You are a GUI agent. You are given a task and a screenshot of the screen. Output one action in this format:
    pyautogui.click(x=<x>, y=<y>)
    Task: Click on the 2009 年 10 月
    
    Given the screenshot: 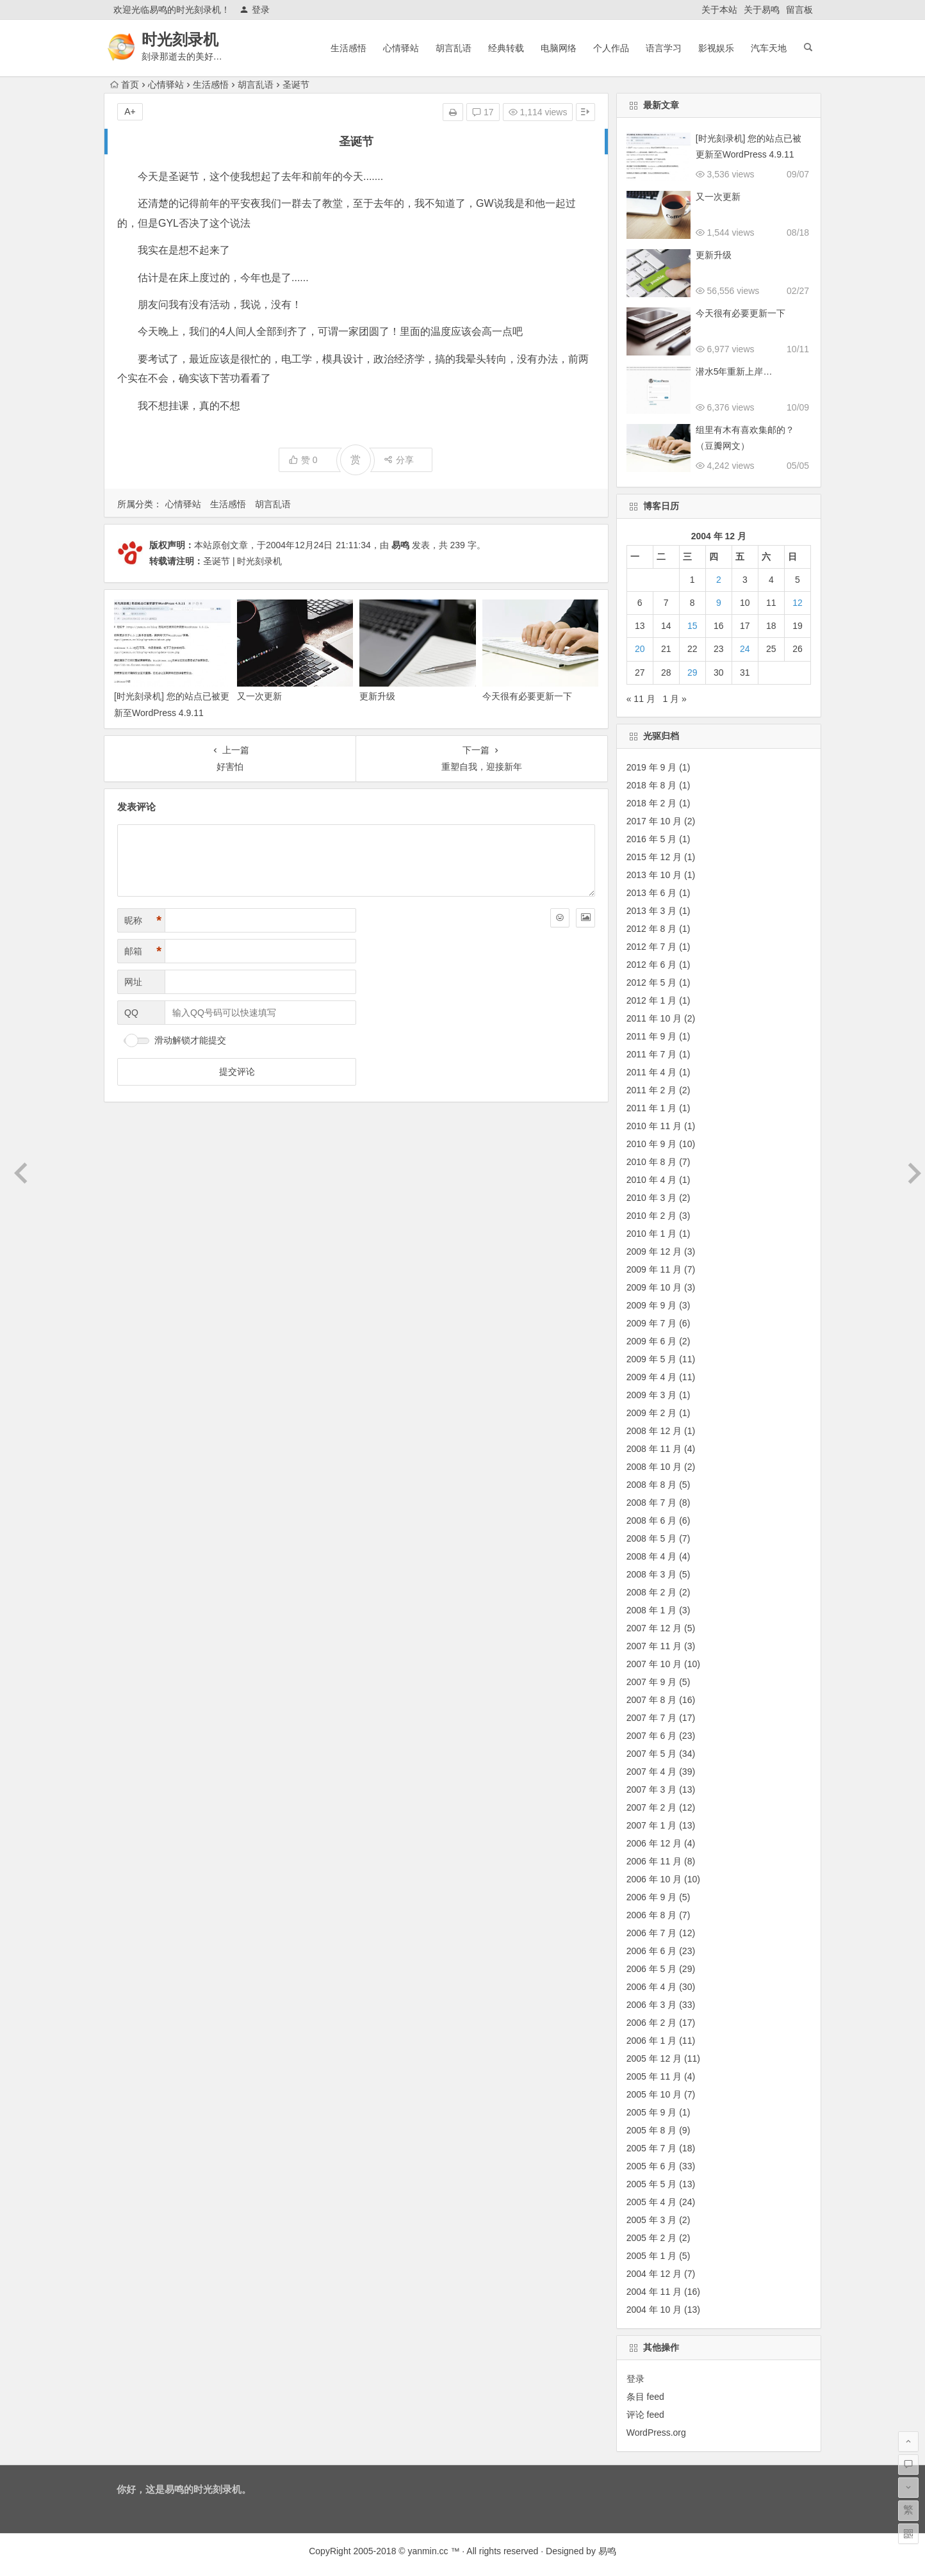 What is the action you would take?
    pyautogui.click(x=654, y=1287)
    